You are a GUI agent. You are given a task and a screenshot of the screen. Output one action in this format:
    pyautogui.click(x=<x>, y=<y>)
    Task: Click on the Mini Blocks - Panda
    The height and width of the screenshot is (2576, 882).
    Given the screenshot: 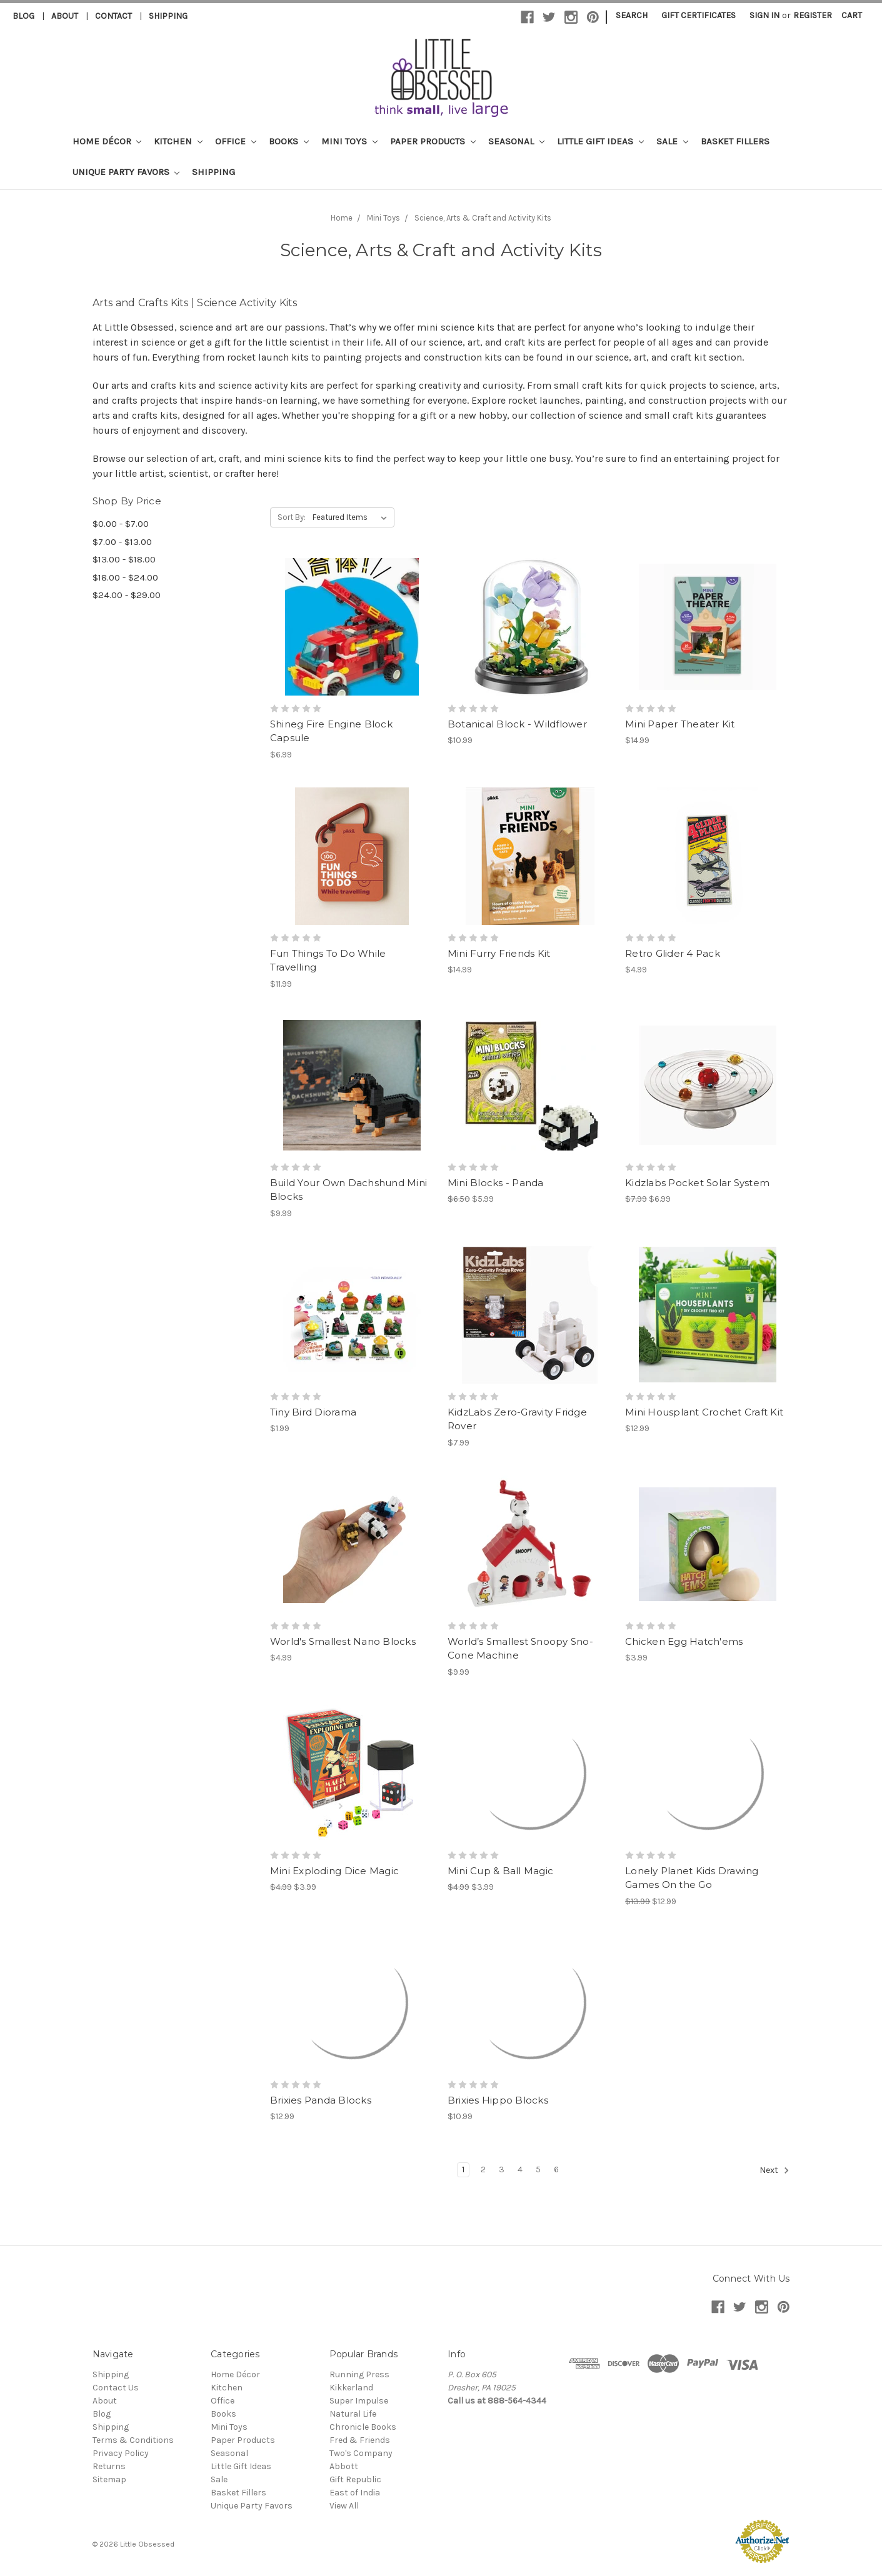 What is the action you would take?
    pyautogui.click(x=496, y=1183)
    